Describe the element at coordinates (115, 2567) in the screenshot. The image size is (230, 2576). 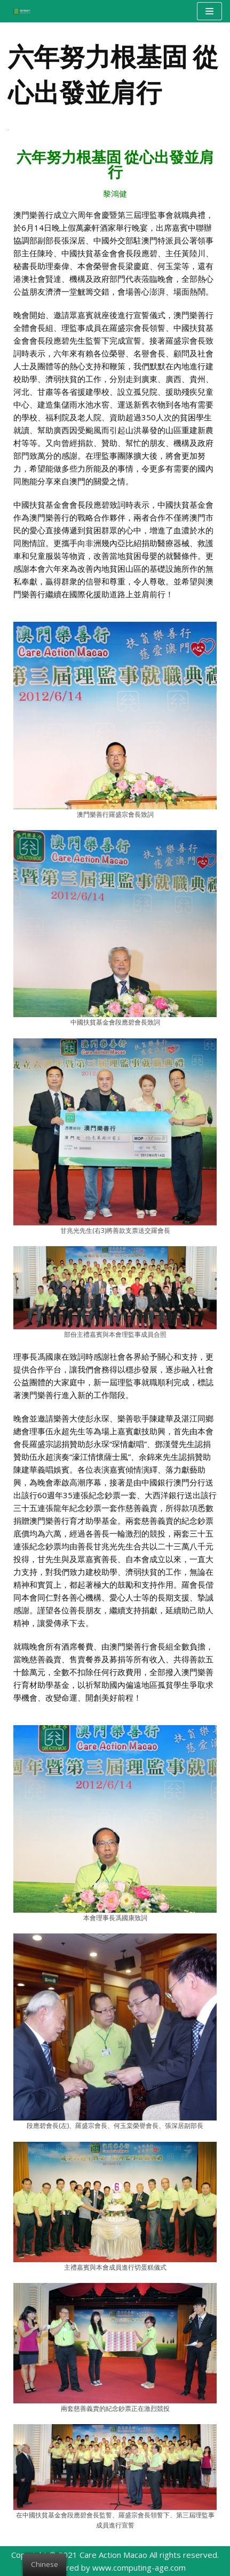
I see `Powered by www.computing-age.com` at that location.